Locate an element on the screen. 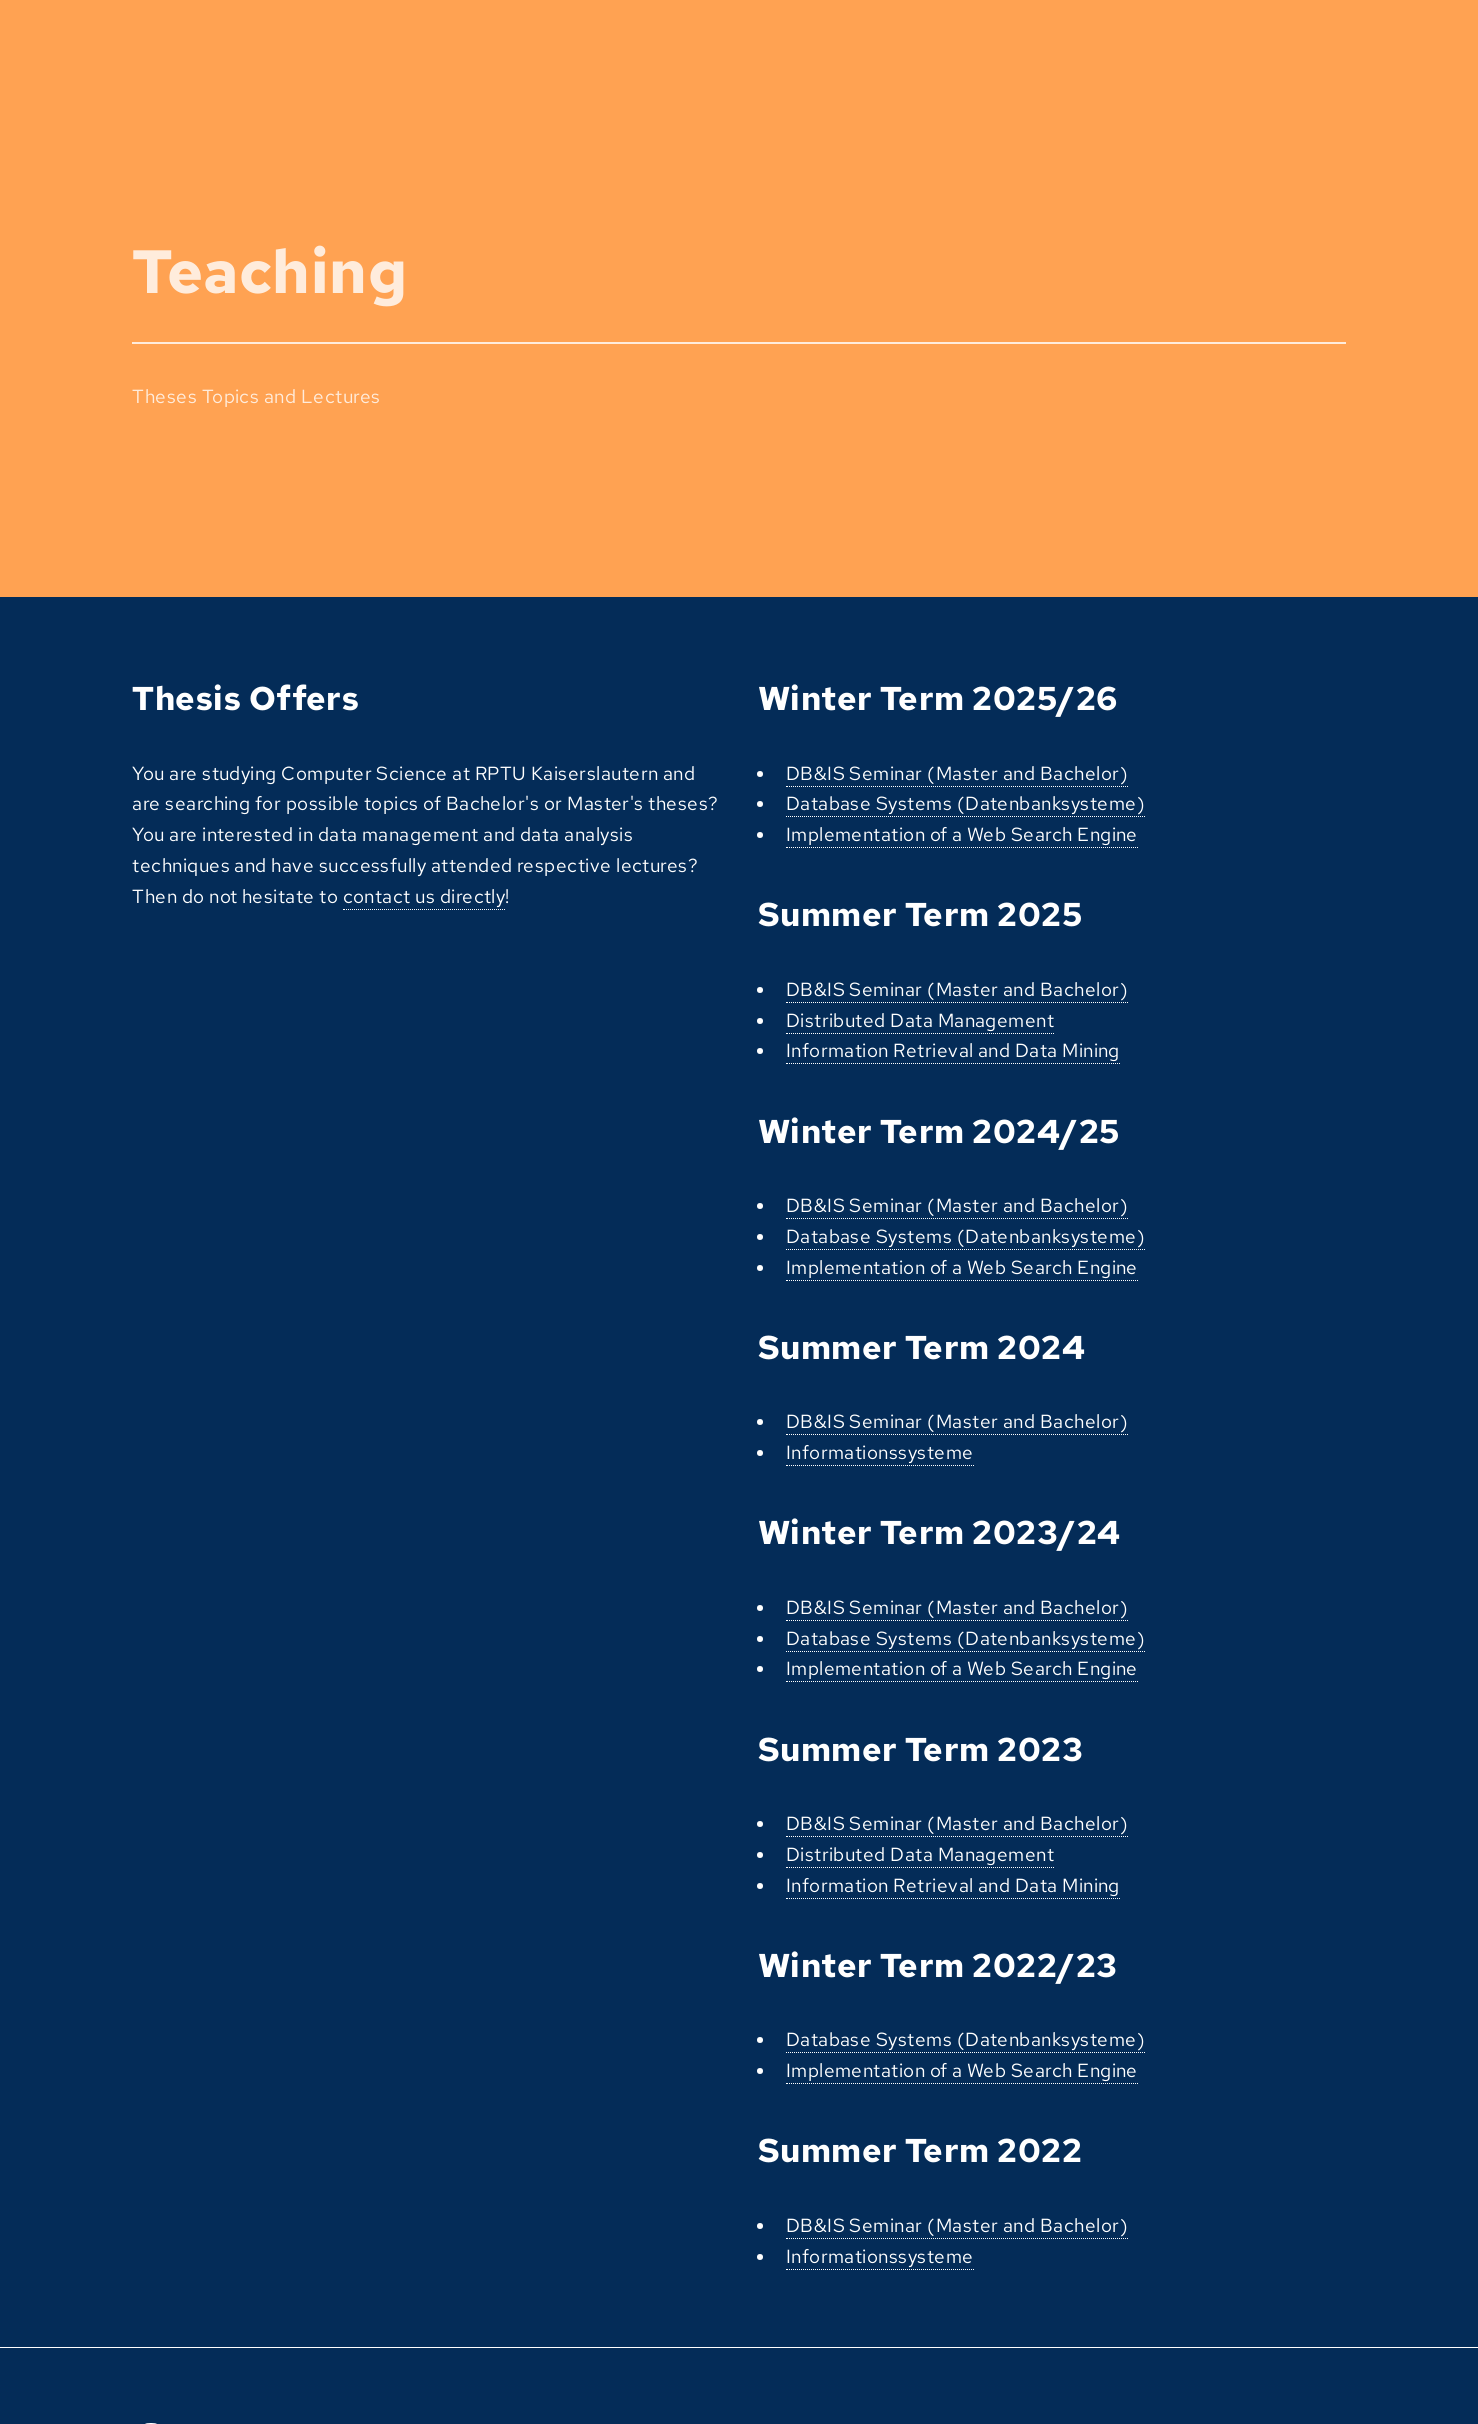 The image size is (1478, 2424). Winter Term 2023/24 is located at coordinates (939, 1532).